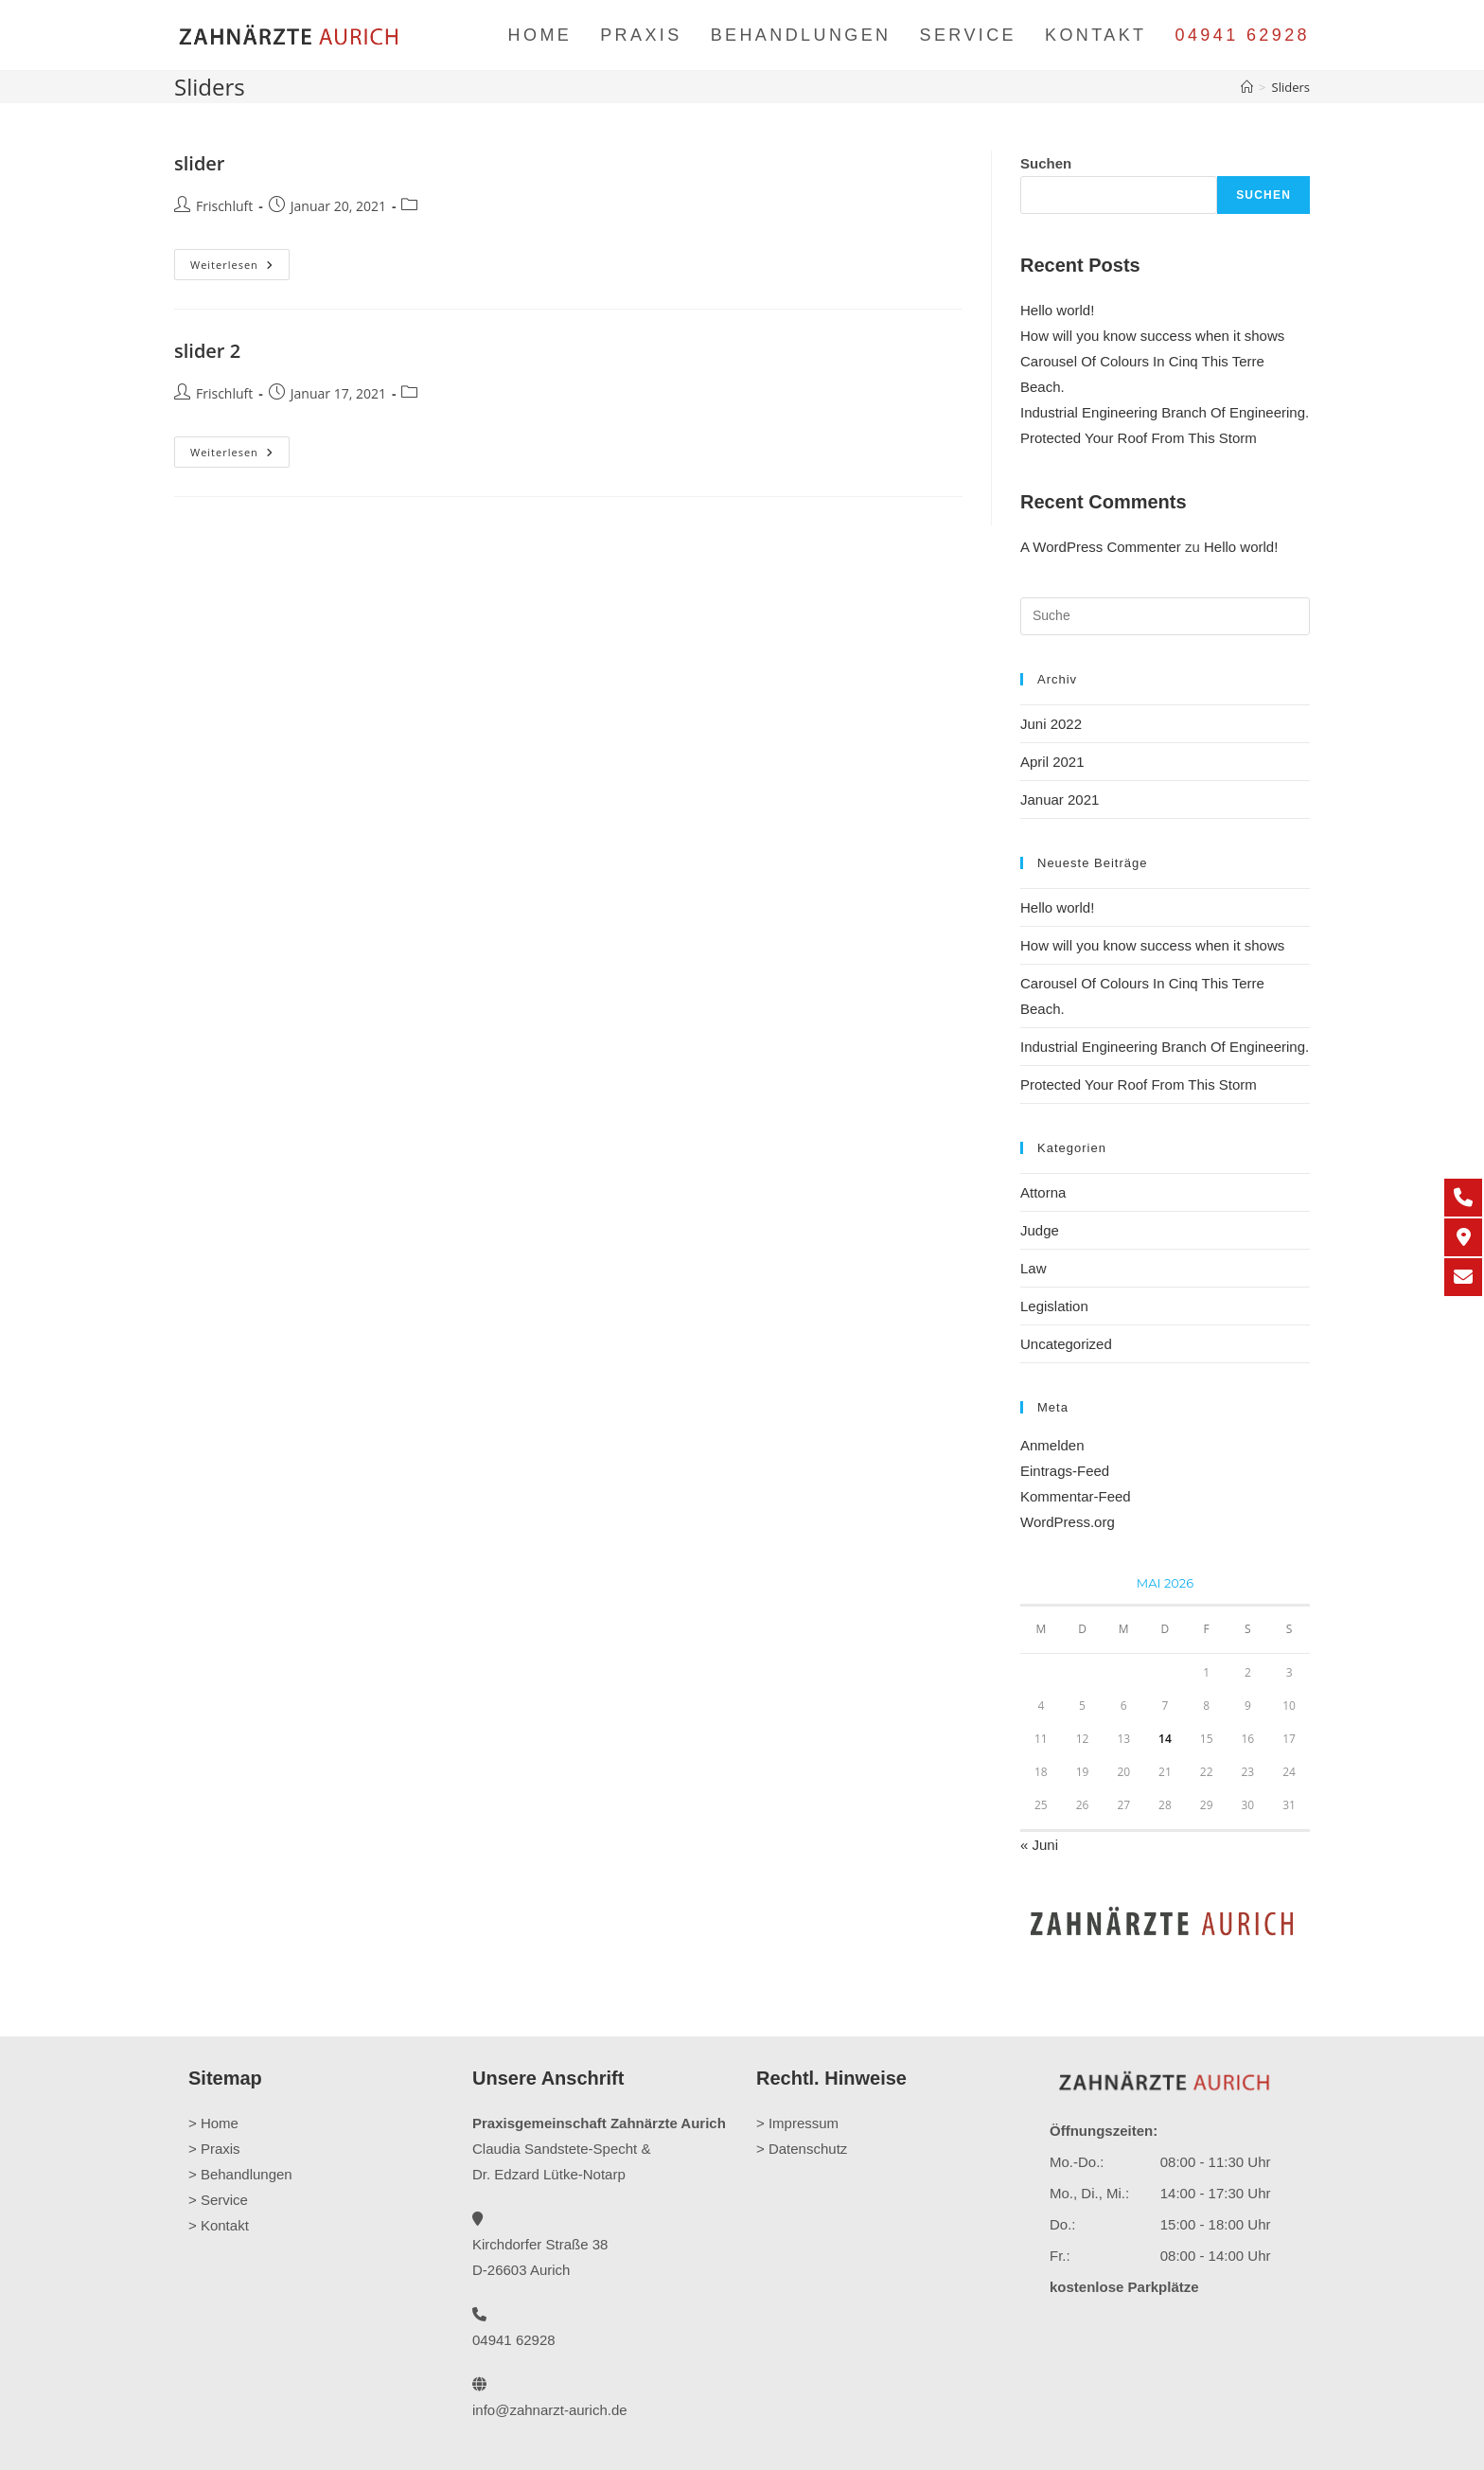 Image resolution: width=1484 pixels, height=2470 pixels. Describe the element at coordinates (214, 2149) in the screenshot. I see `> Praxis` at that location.